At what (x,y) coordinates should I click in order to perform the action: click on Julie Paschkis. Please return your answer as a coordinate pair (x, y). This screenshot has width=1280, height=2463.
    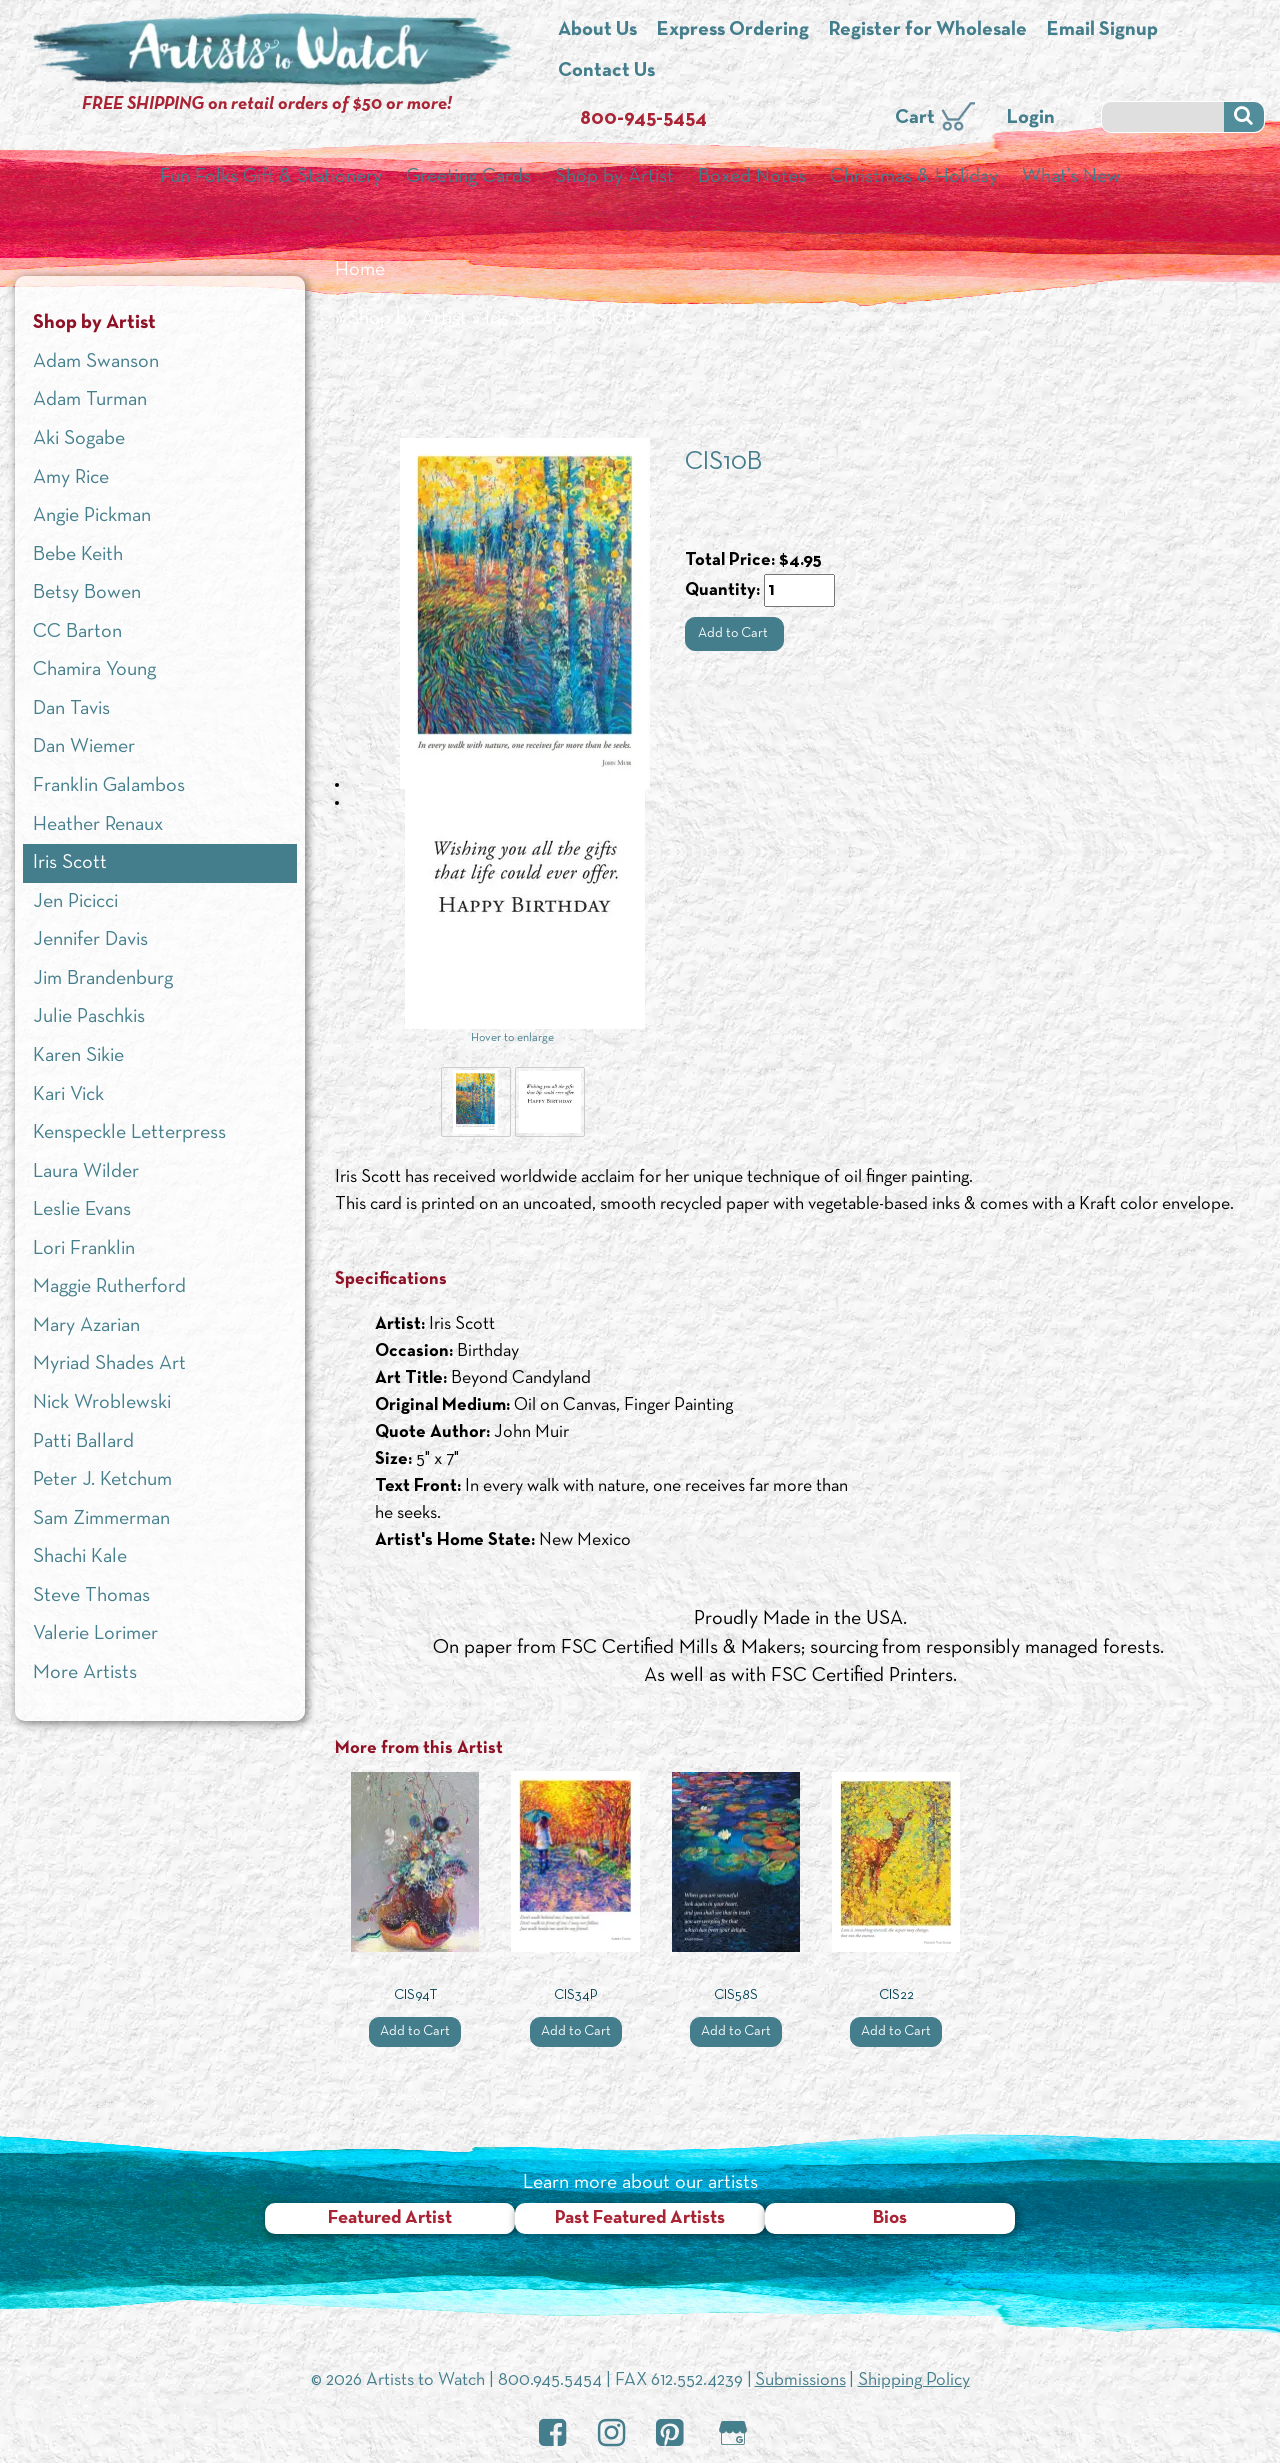
    Looking at the image, I should click on (89, 1017).